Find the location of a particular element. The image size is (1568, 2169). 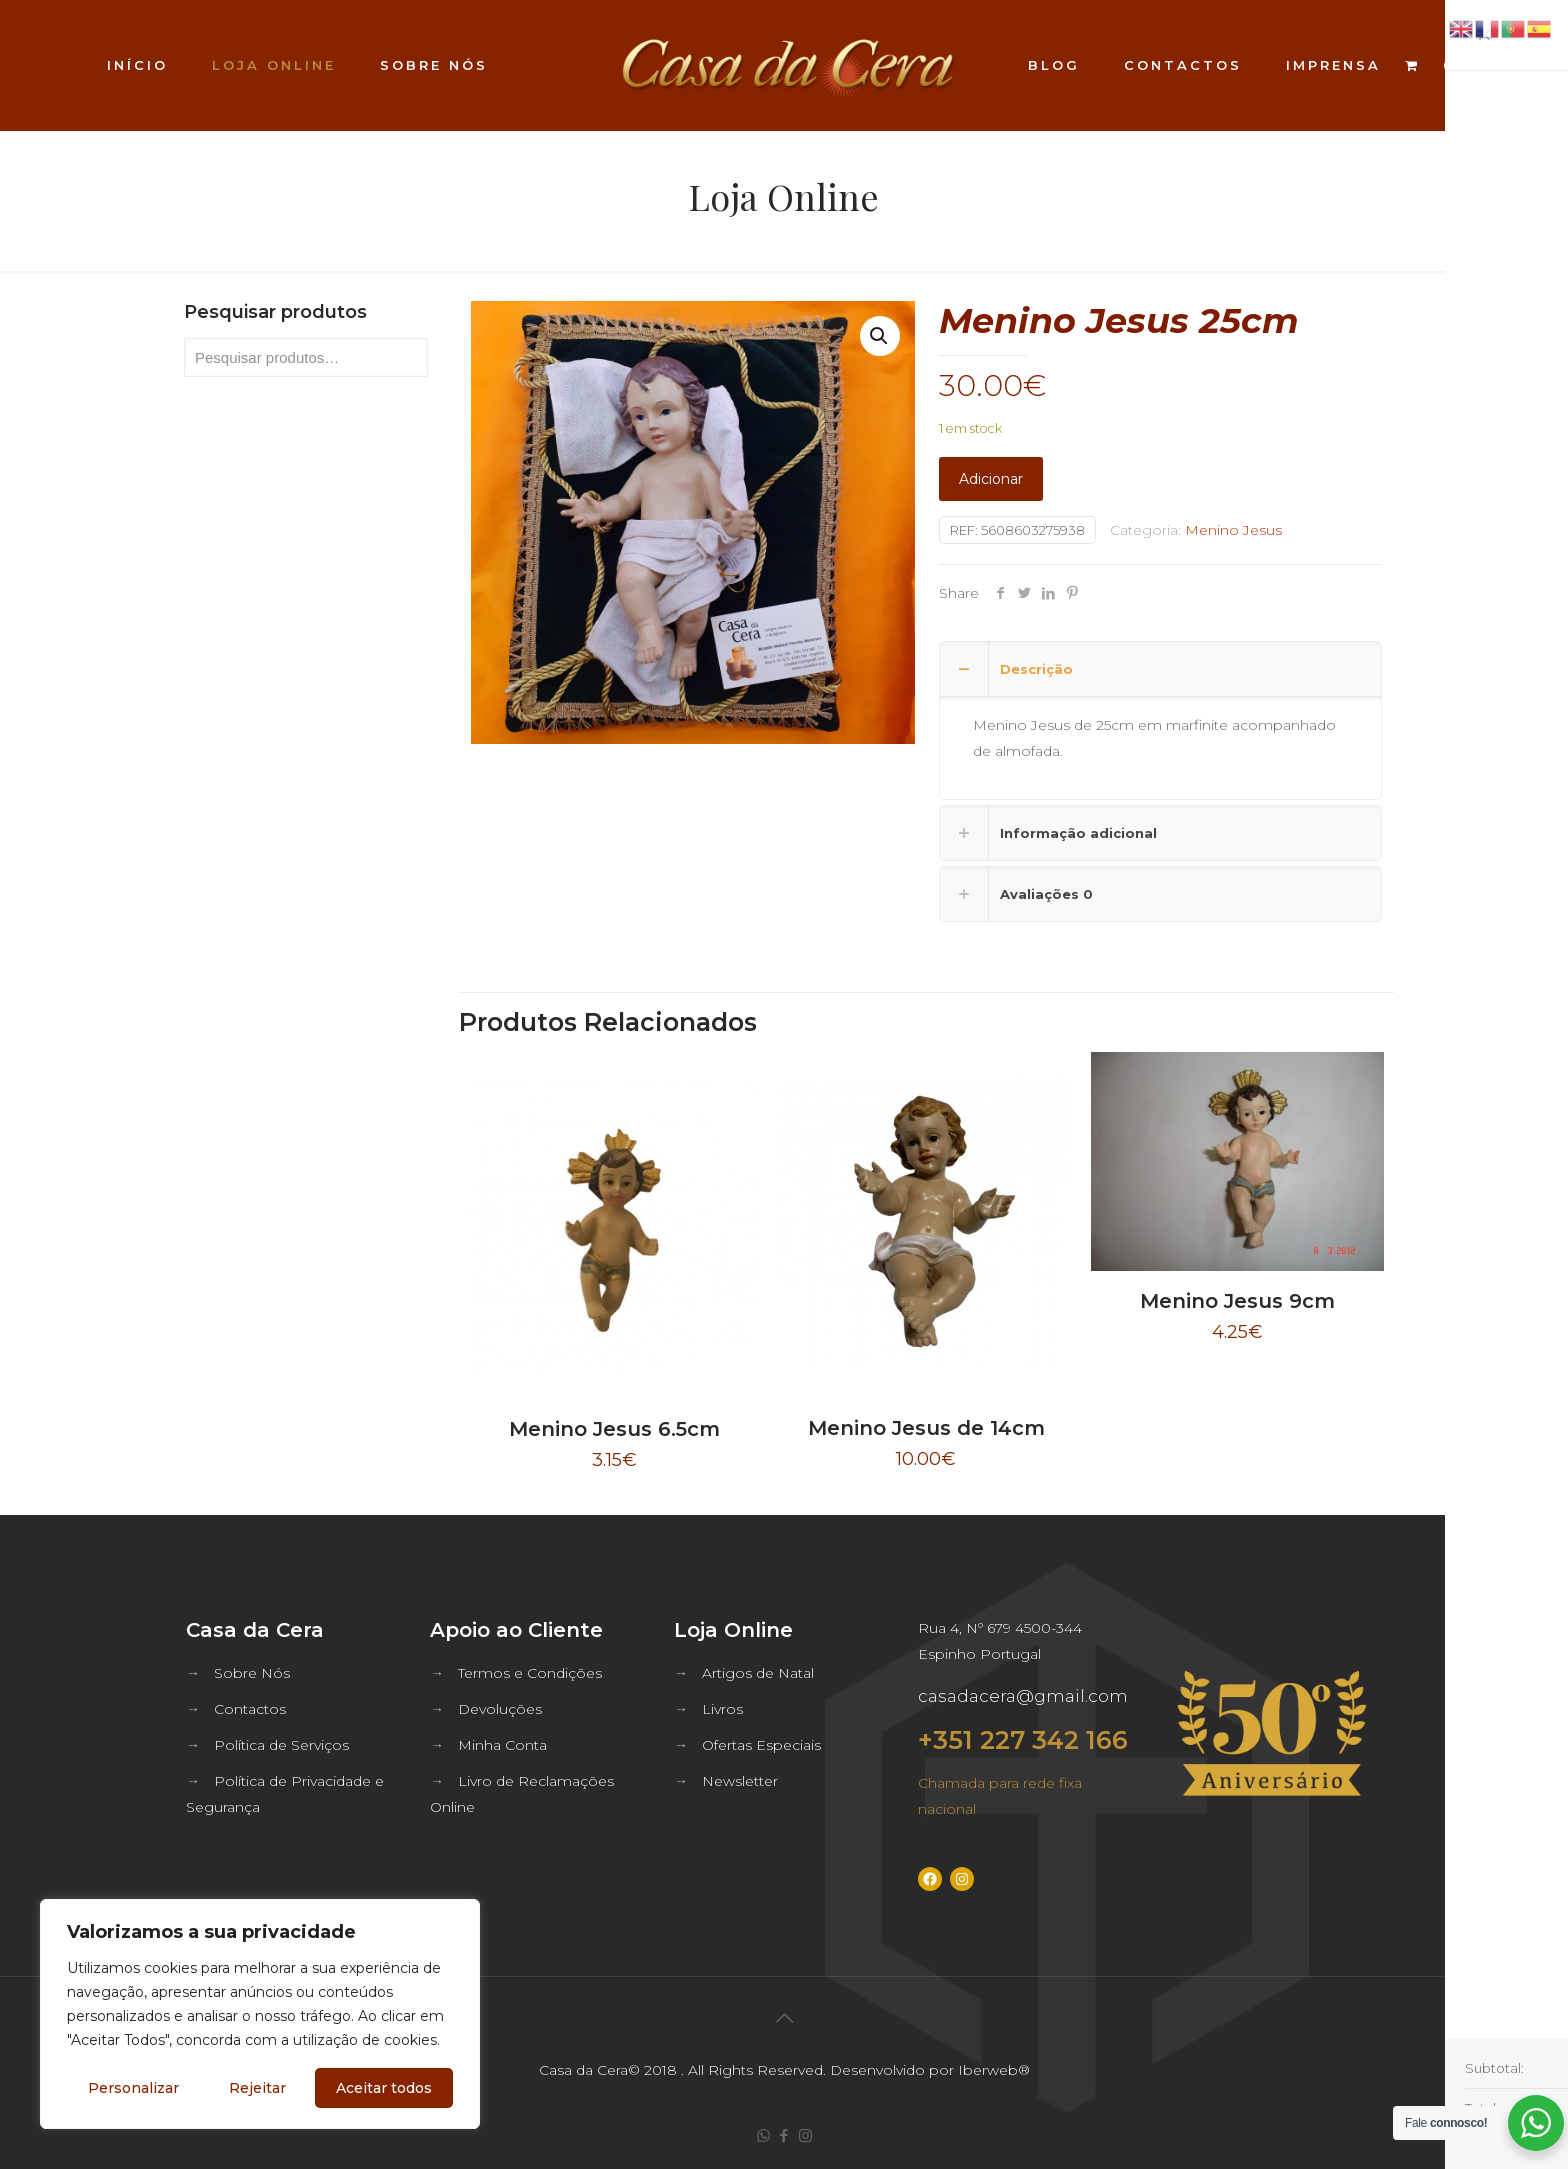

[region] is located at coordinates (260, 2014).